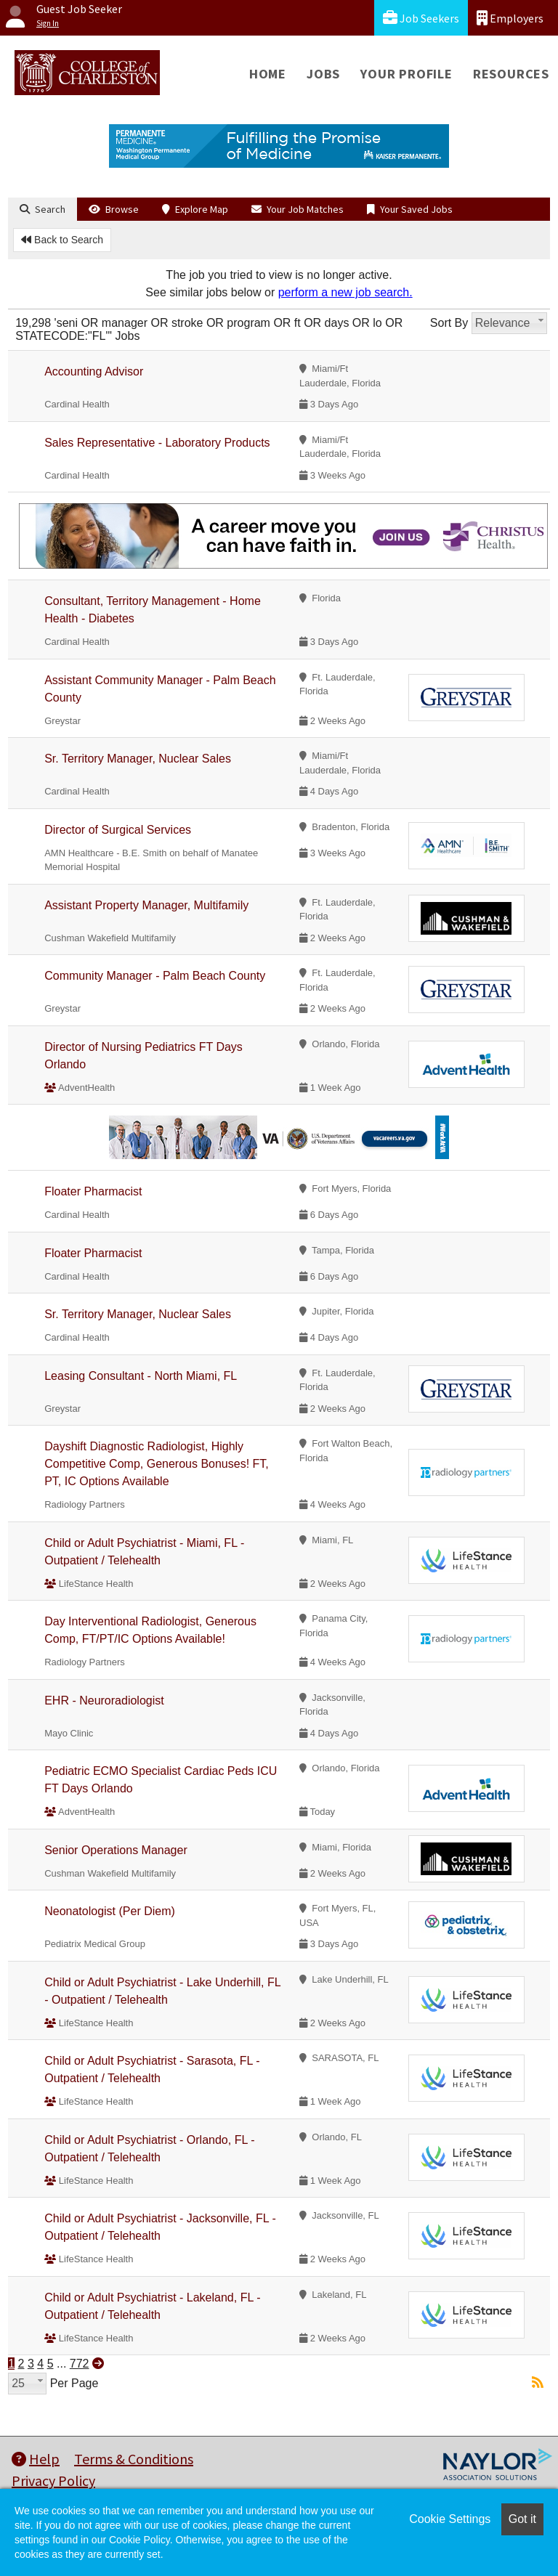  I want to click on EHR - Neuroradiologist, so click(104, 1700).